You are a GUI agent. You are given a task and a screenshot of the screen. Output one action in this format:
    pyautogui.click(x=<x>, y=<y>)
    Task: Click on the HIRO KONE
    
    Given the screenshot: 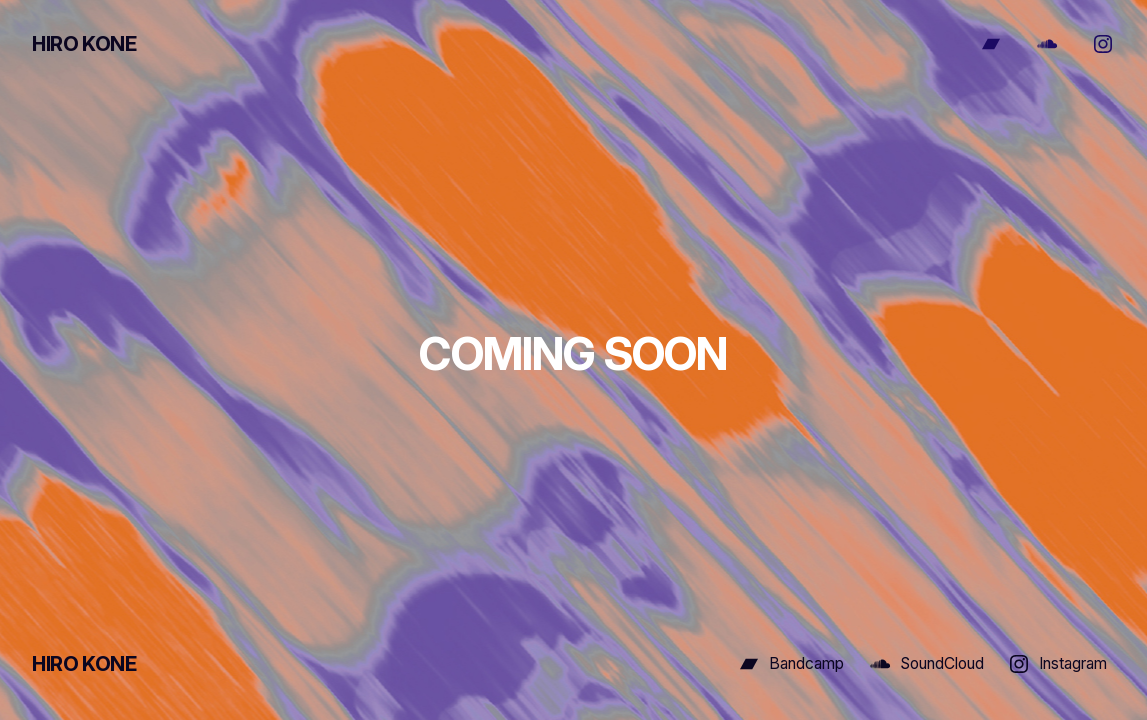 What is the action you would take?
    pyautogui.click(x=84, y=44)
    